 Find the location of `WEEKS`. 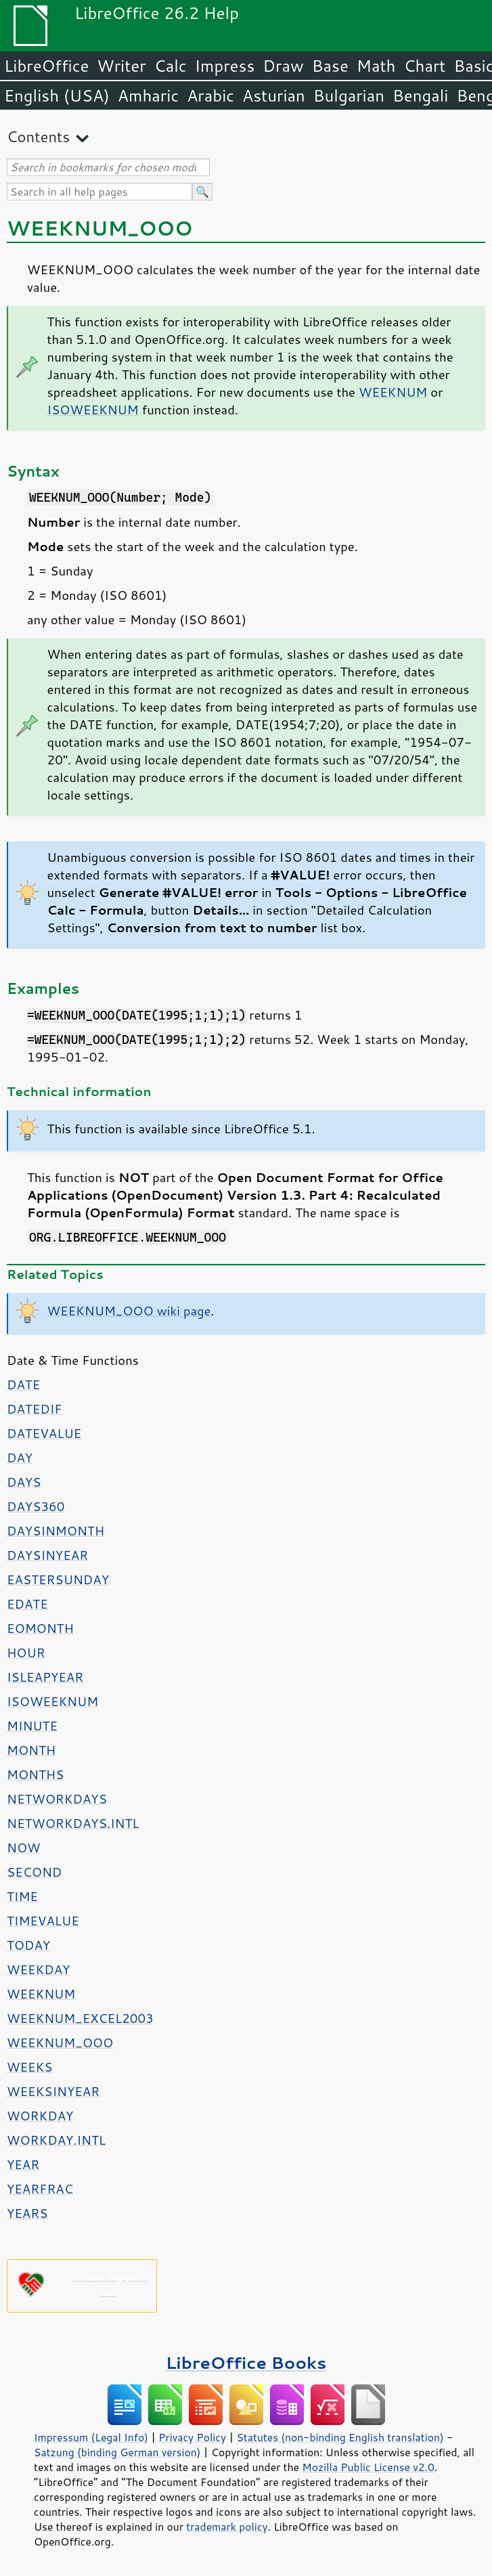

WEEKS is located at coordinates (29, 2067).